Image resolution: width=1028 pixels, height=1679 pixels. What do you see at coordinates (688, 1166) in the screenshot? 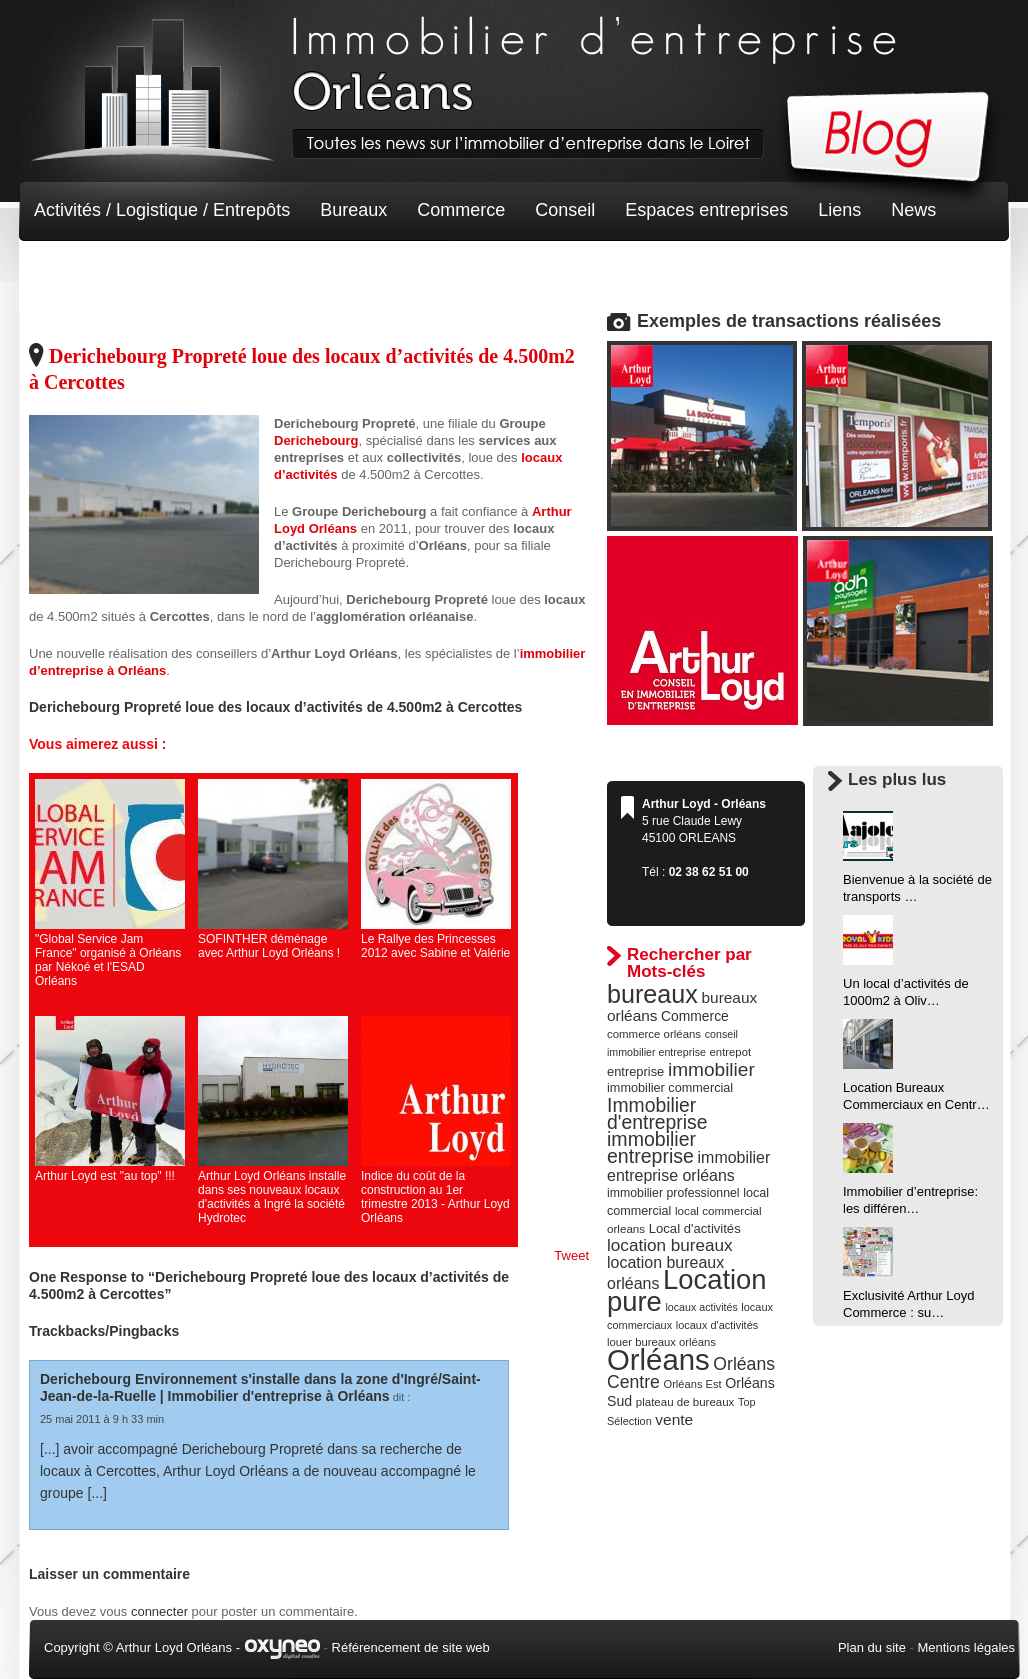
I see `immobilier entreprise orléans` at bounding box center [688, 1166].